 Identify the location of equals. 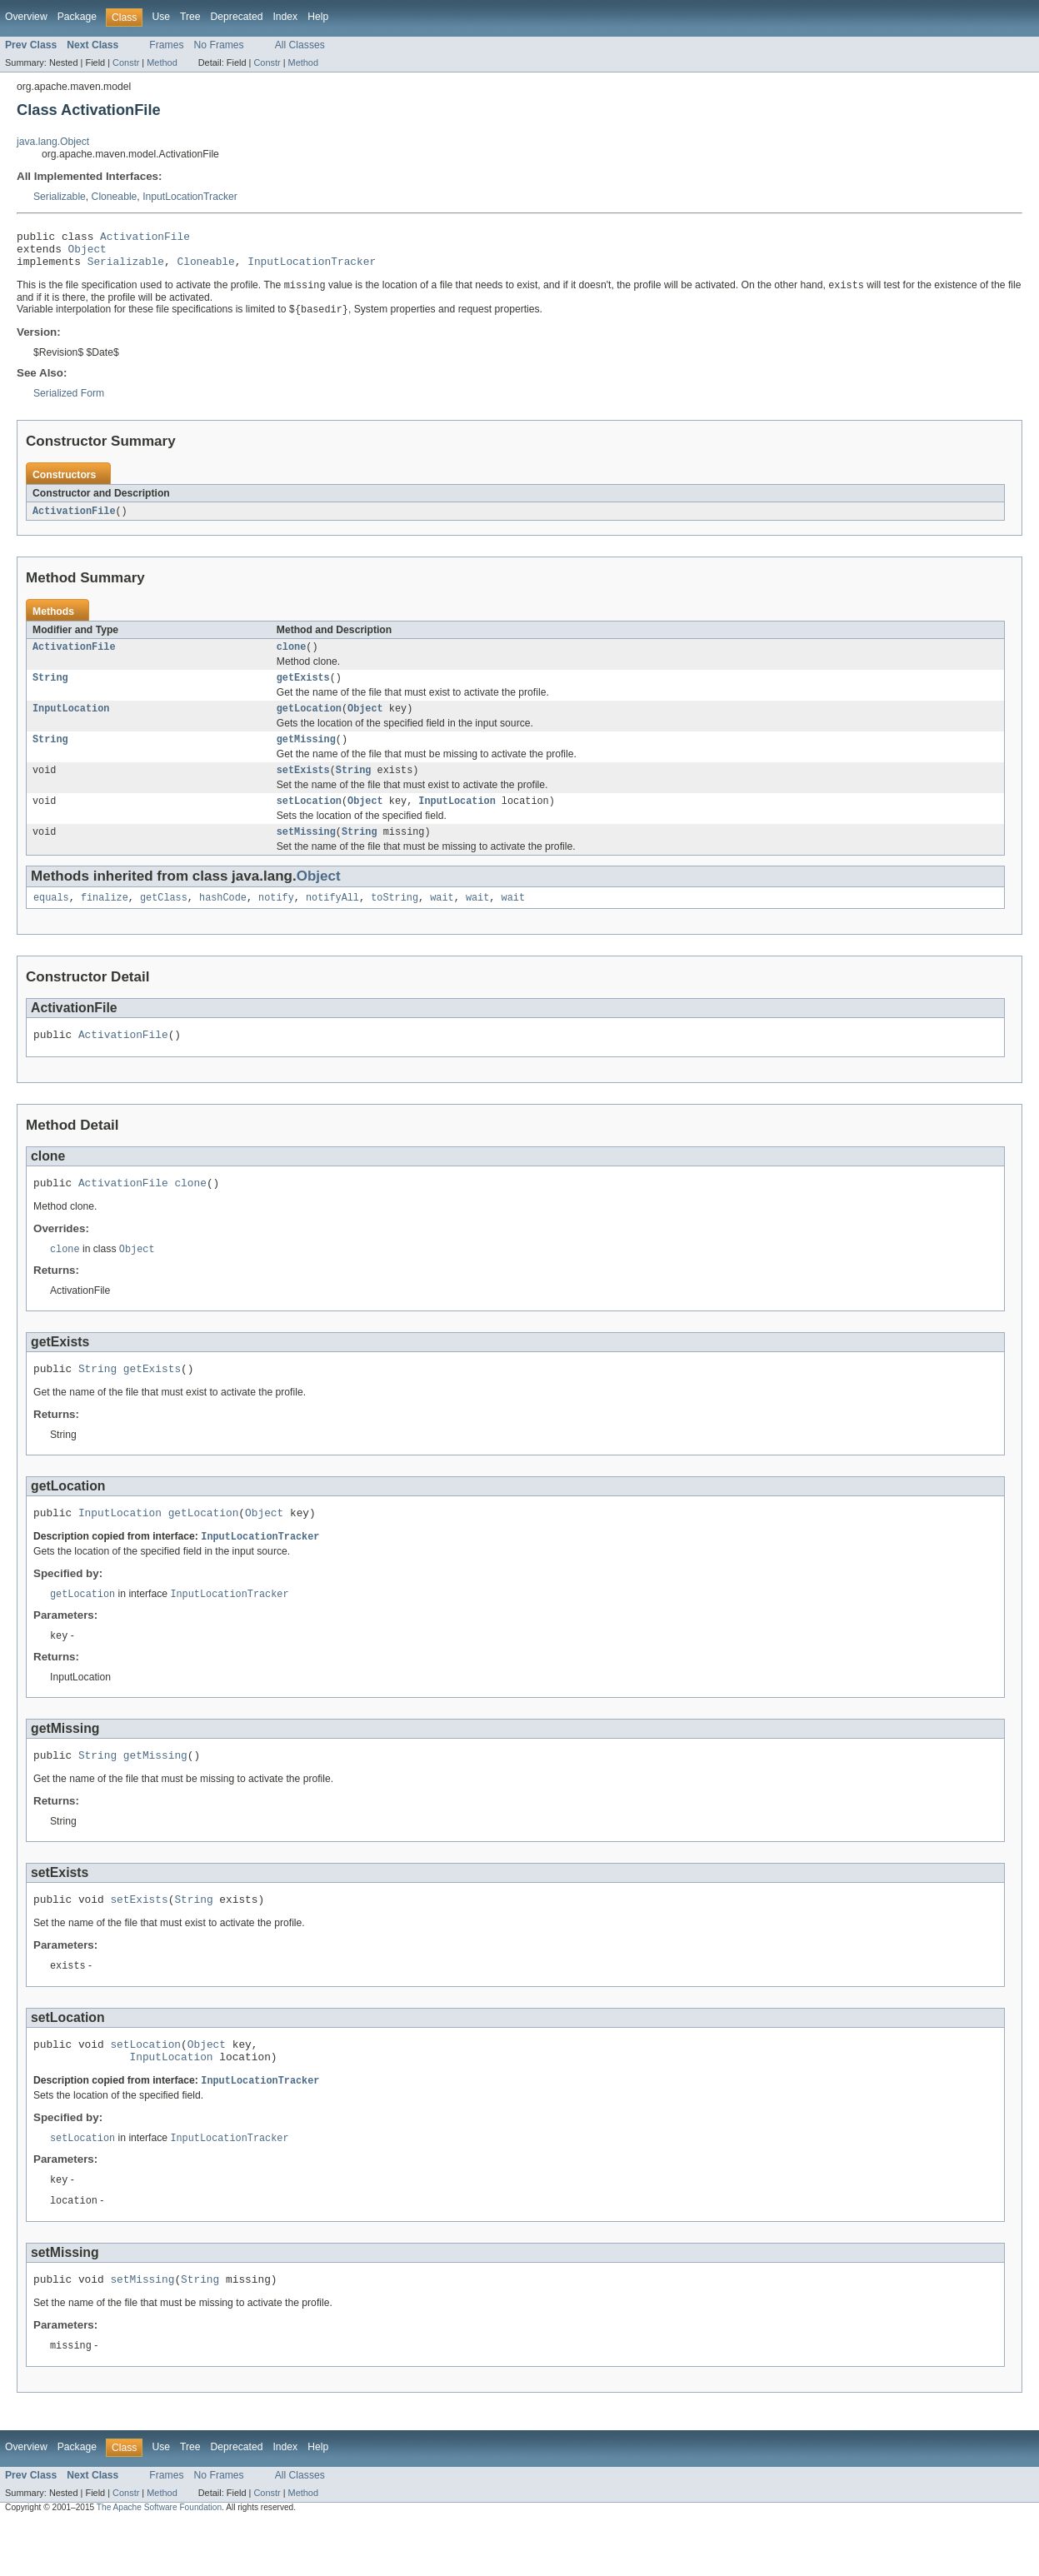
(51, 920).